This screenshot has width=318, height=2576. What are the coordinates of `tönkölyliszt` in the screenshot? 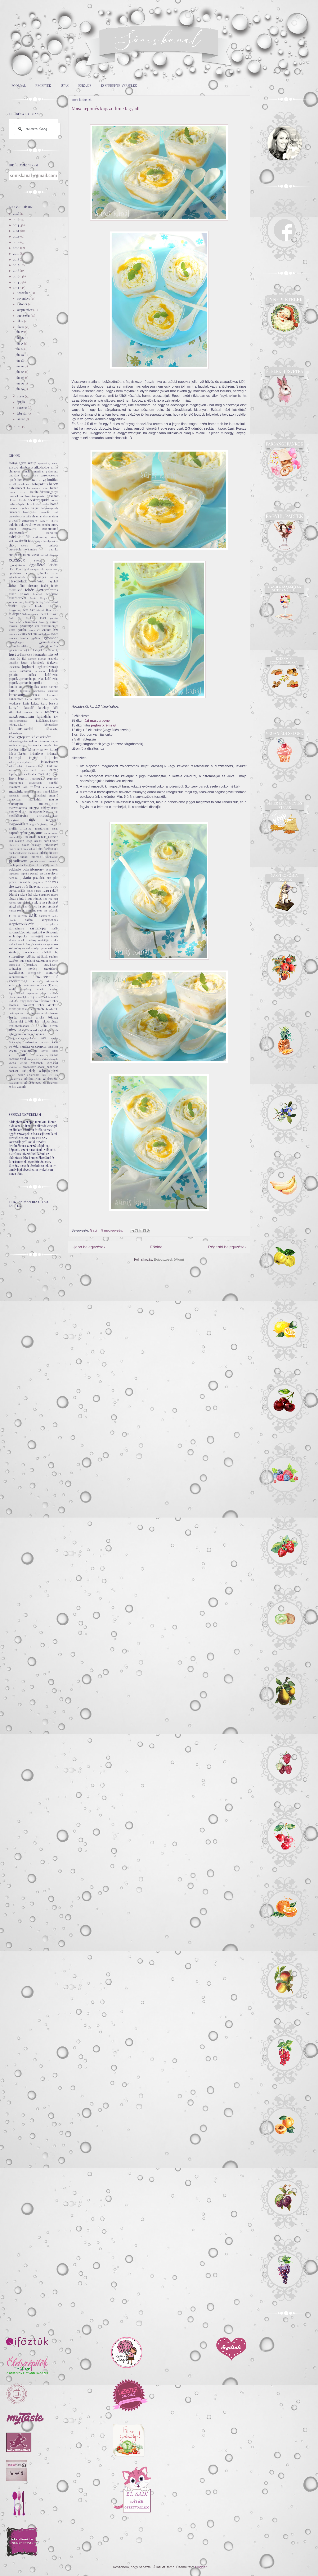 It's located at (39, 1025).